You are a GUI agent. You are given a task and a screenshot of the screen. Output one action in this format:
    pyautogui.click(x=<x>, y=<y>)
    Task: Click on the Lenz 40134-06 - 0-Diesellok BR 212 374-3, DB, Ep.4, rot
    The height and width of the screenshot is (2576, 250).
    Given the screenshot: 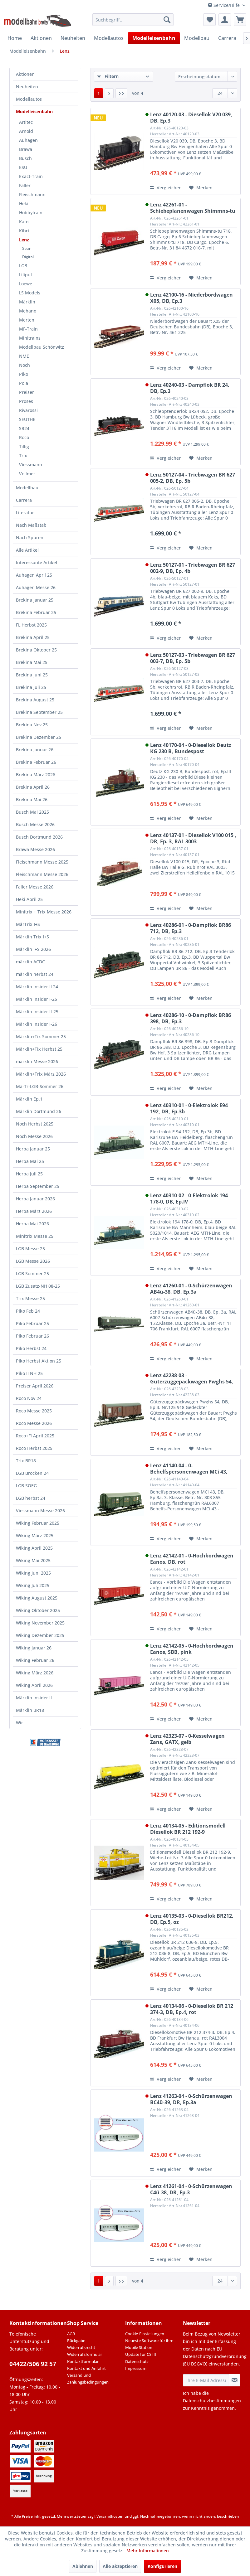 What is the action you would take?
    pyautogui.click(x=191, y=2009)
    